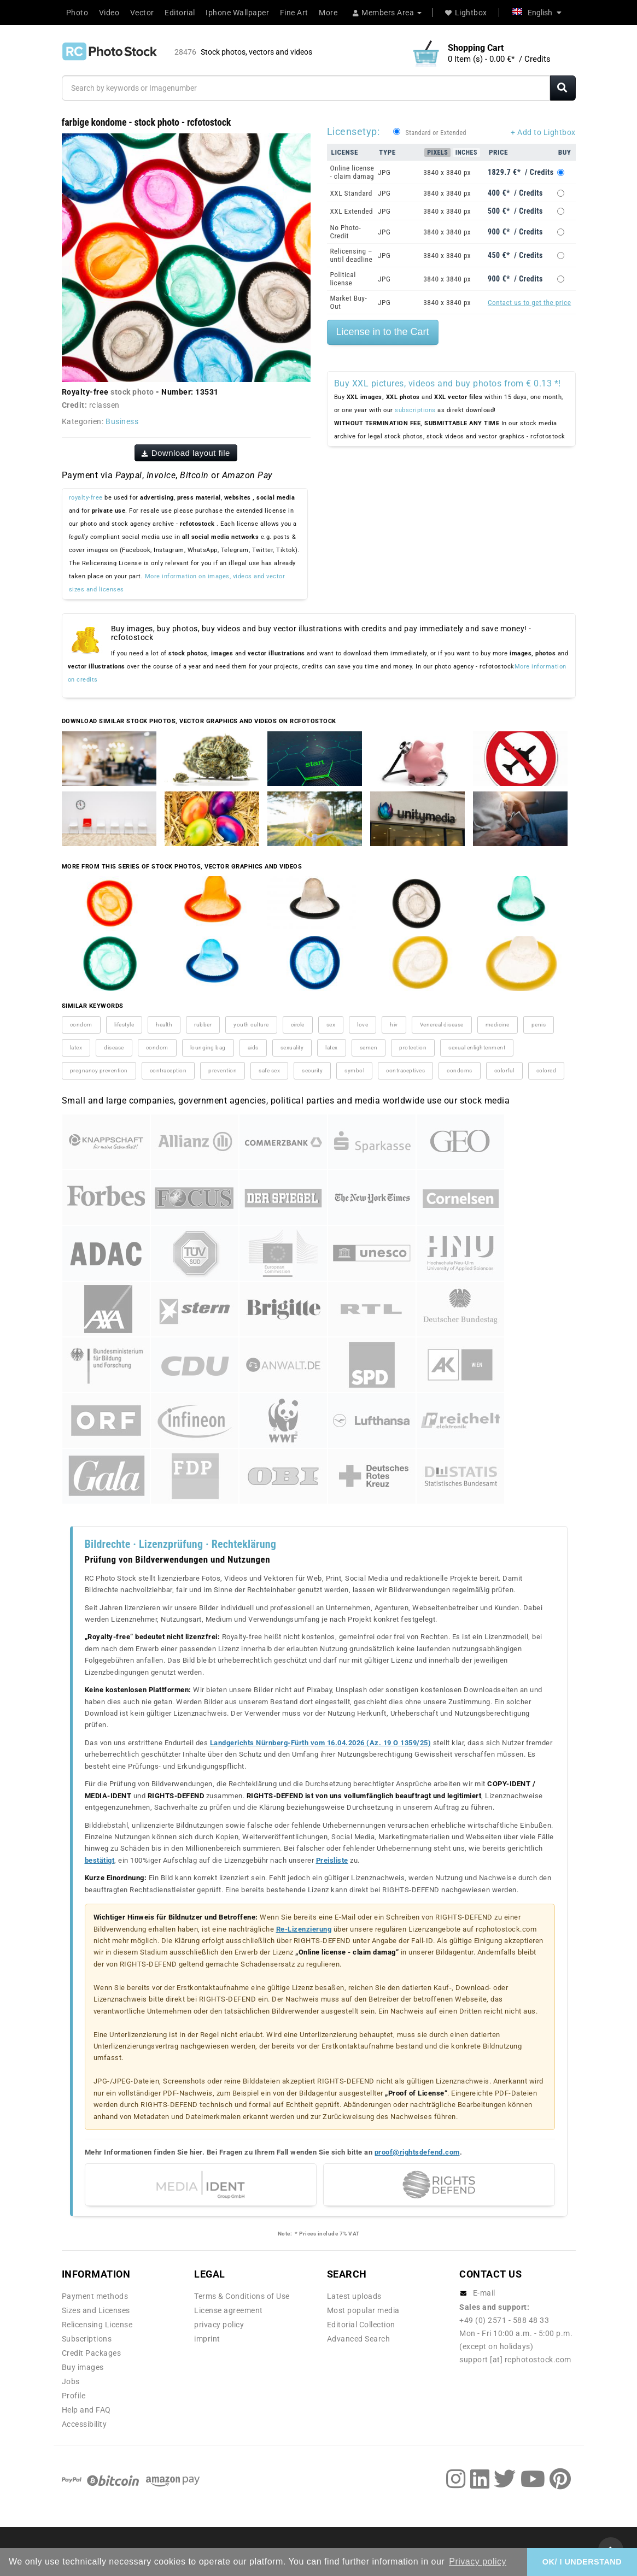 This screenshot has width=637, height=2576. Describe the element at coordinates (228, 2310) in the screenshot. I see `License agreement` at that location.